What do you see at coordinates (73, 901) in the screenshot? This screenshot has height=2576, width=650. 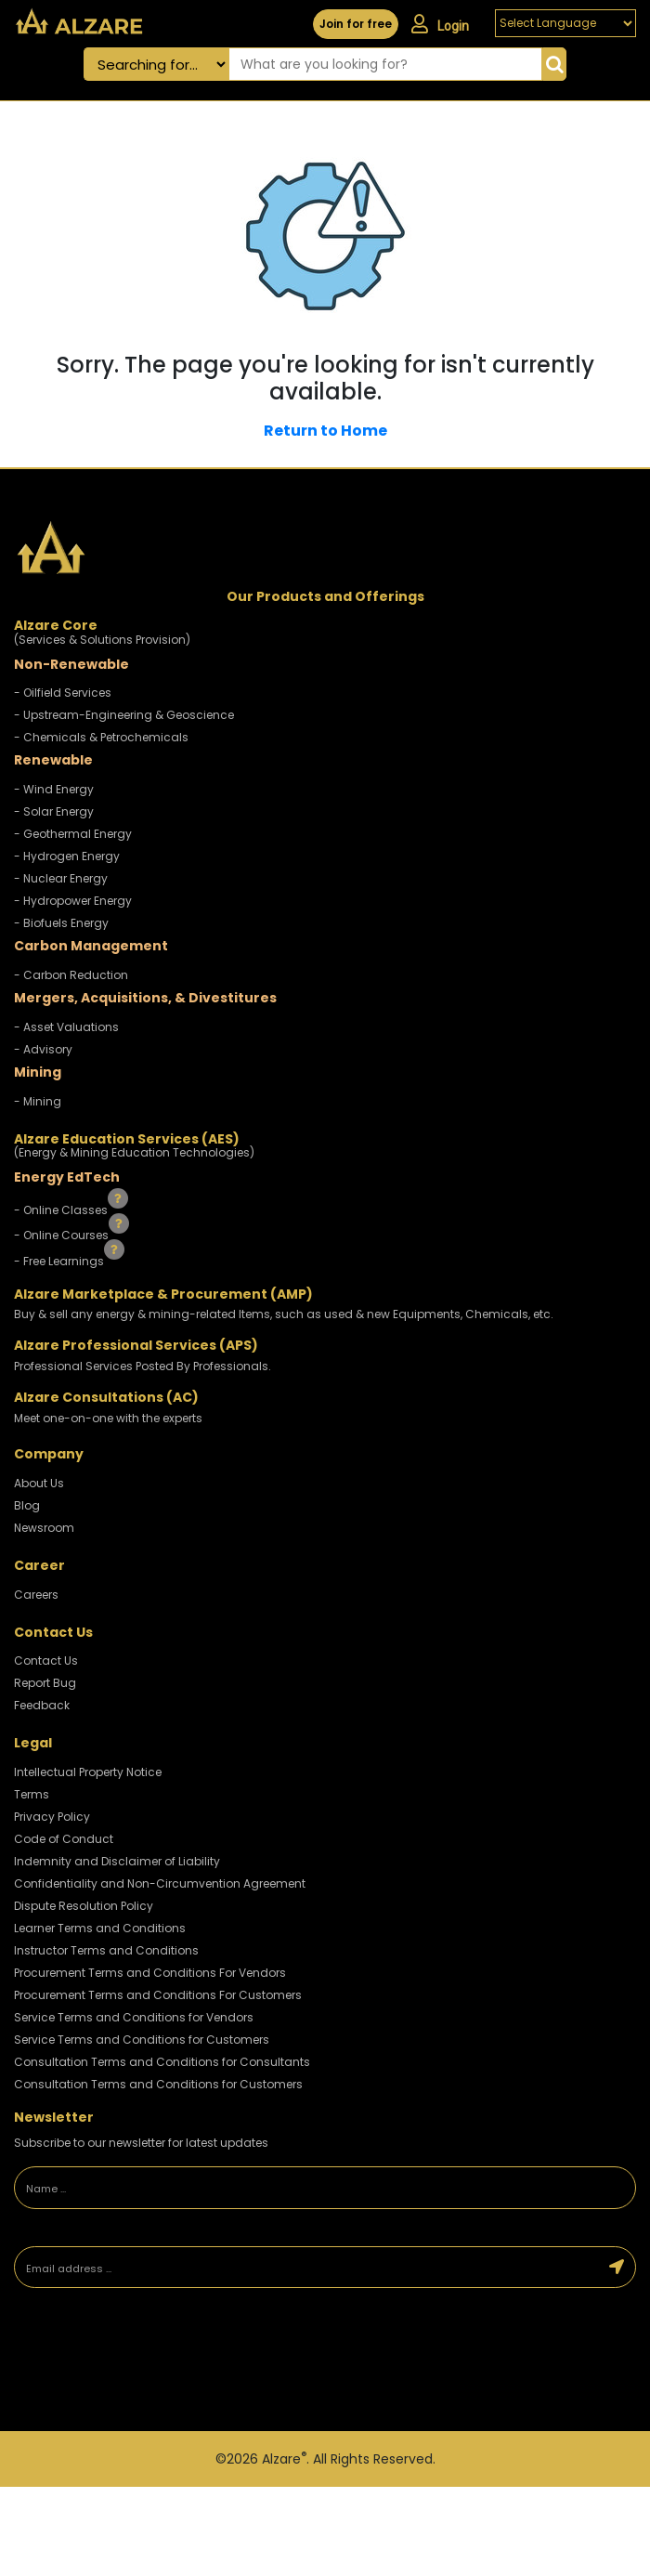 I see `- Hydropower Energy` at bounding box center [73, 901].